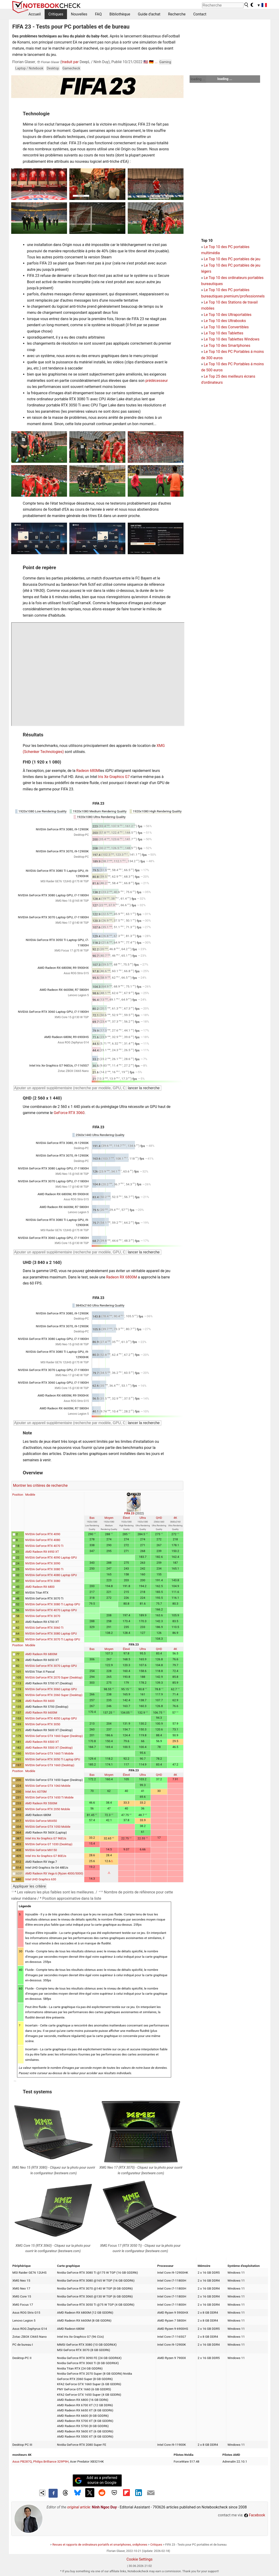  I want to click on NVIDIA GeForce RTX 4070 Laptop GPU, so click(51, 1610).